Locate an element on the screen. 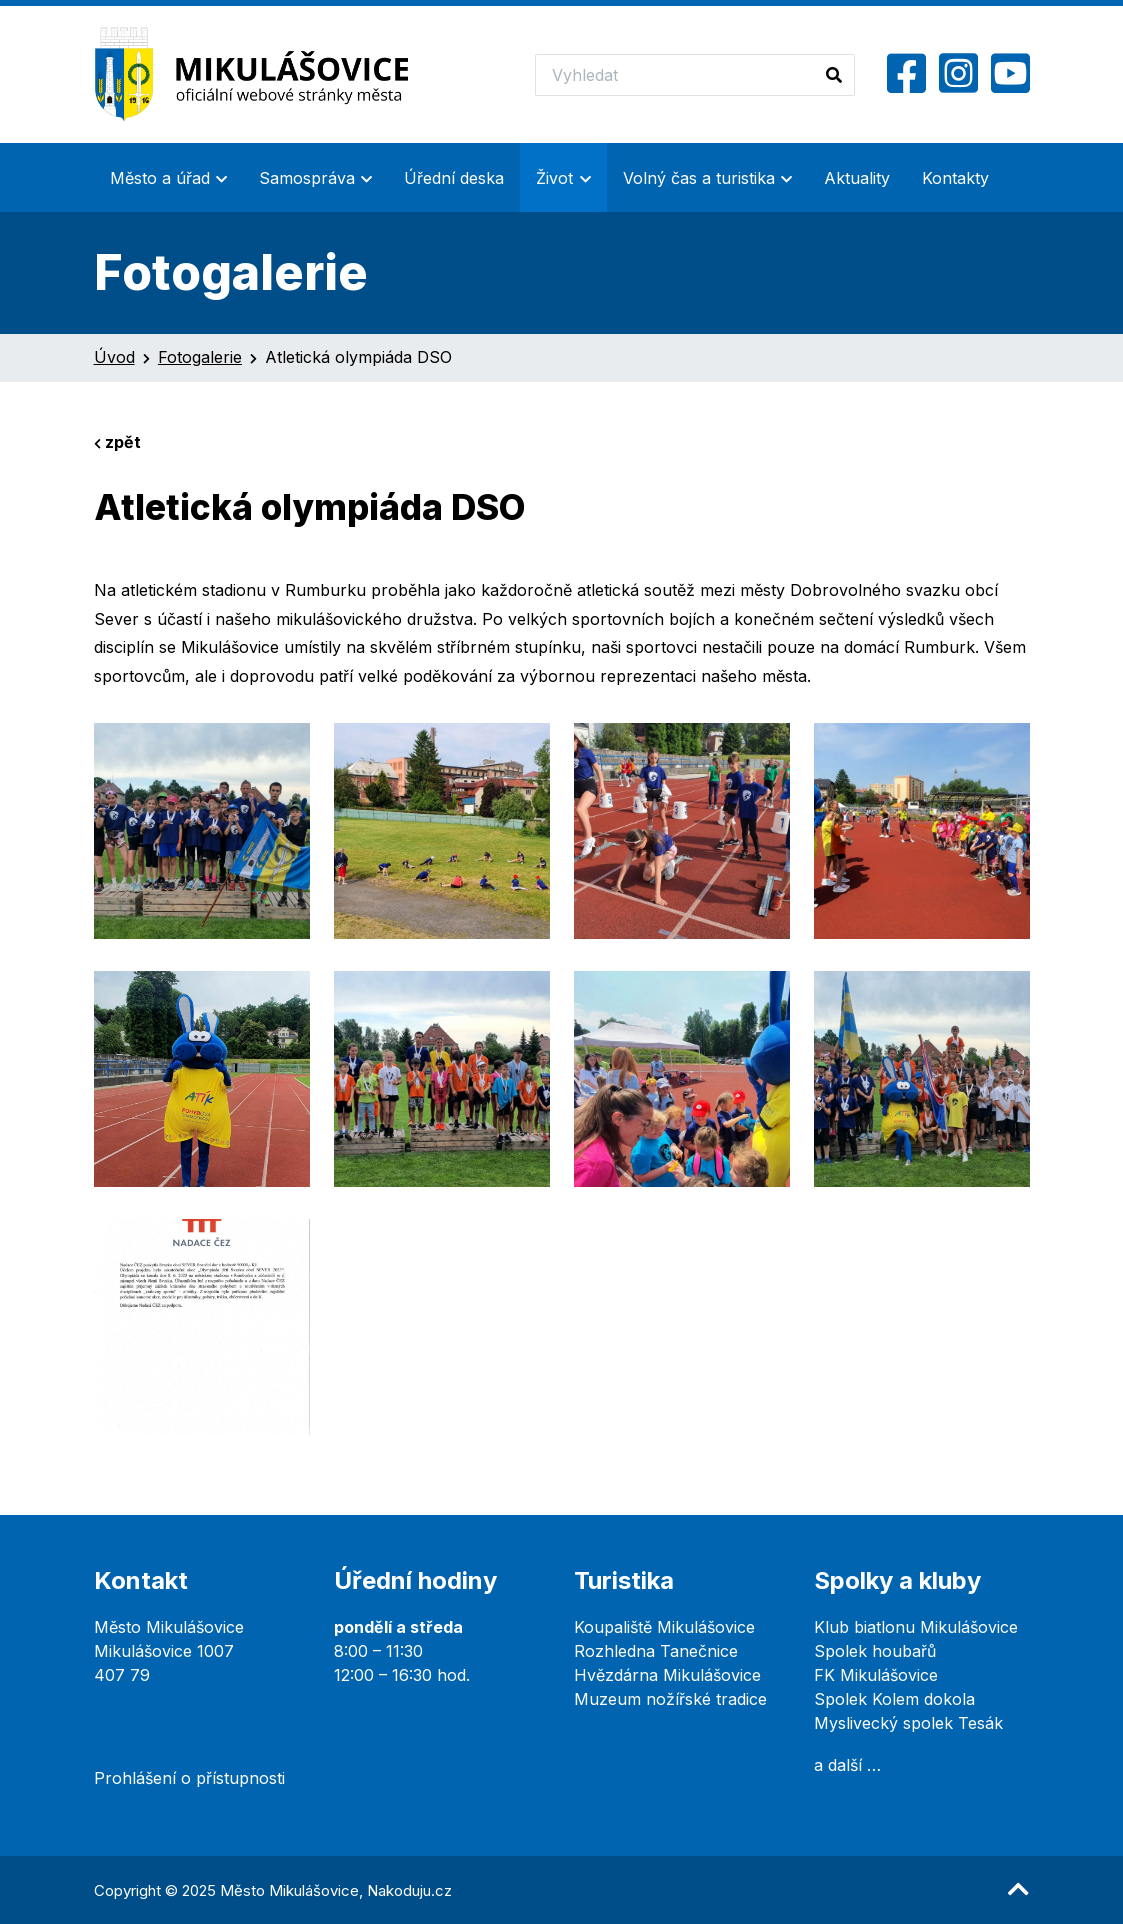  Úřední deska is located at coordinates (454, 178).